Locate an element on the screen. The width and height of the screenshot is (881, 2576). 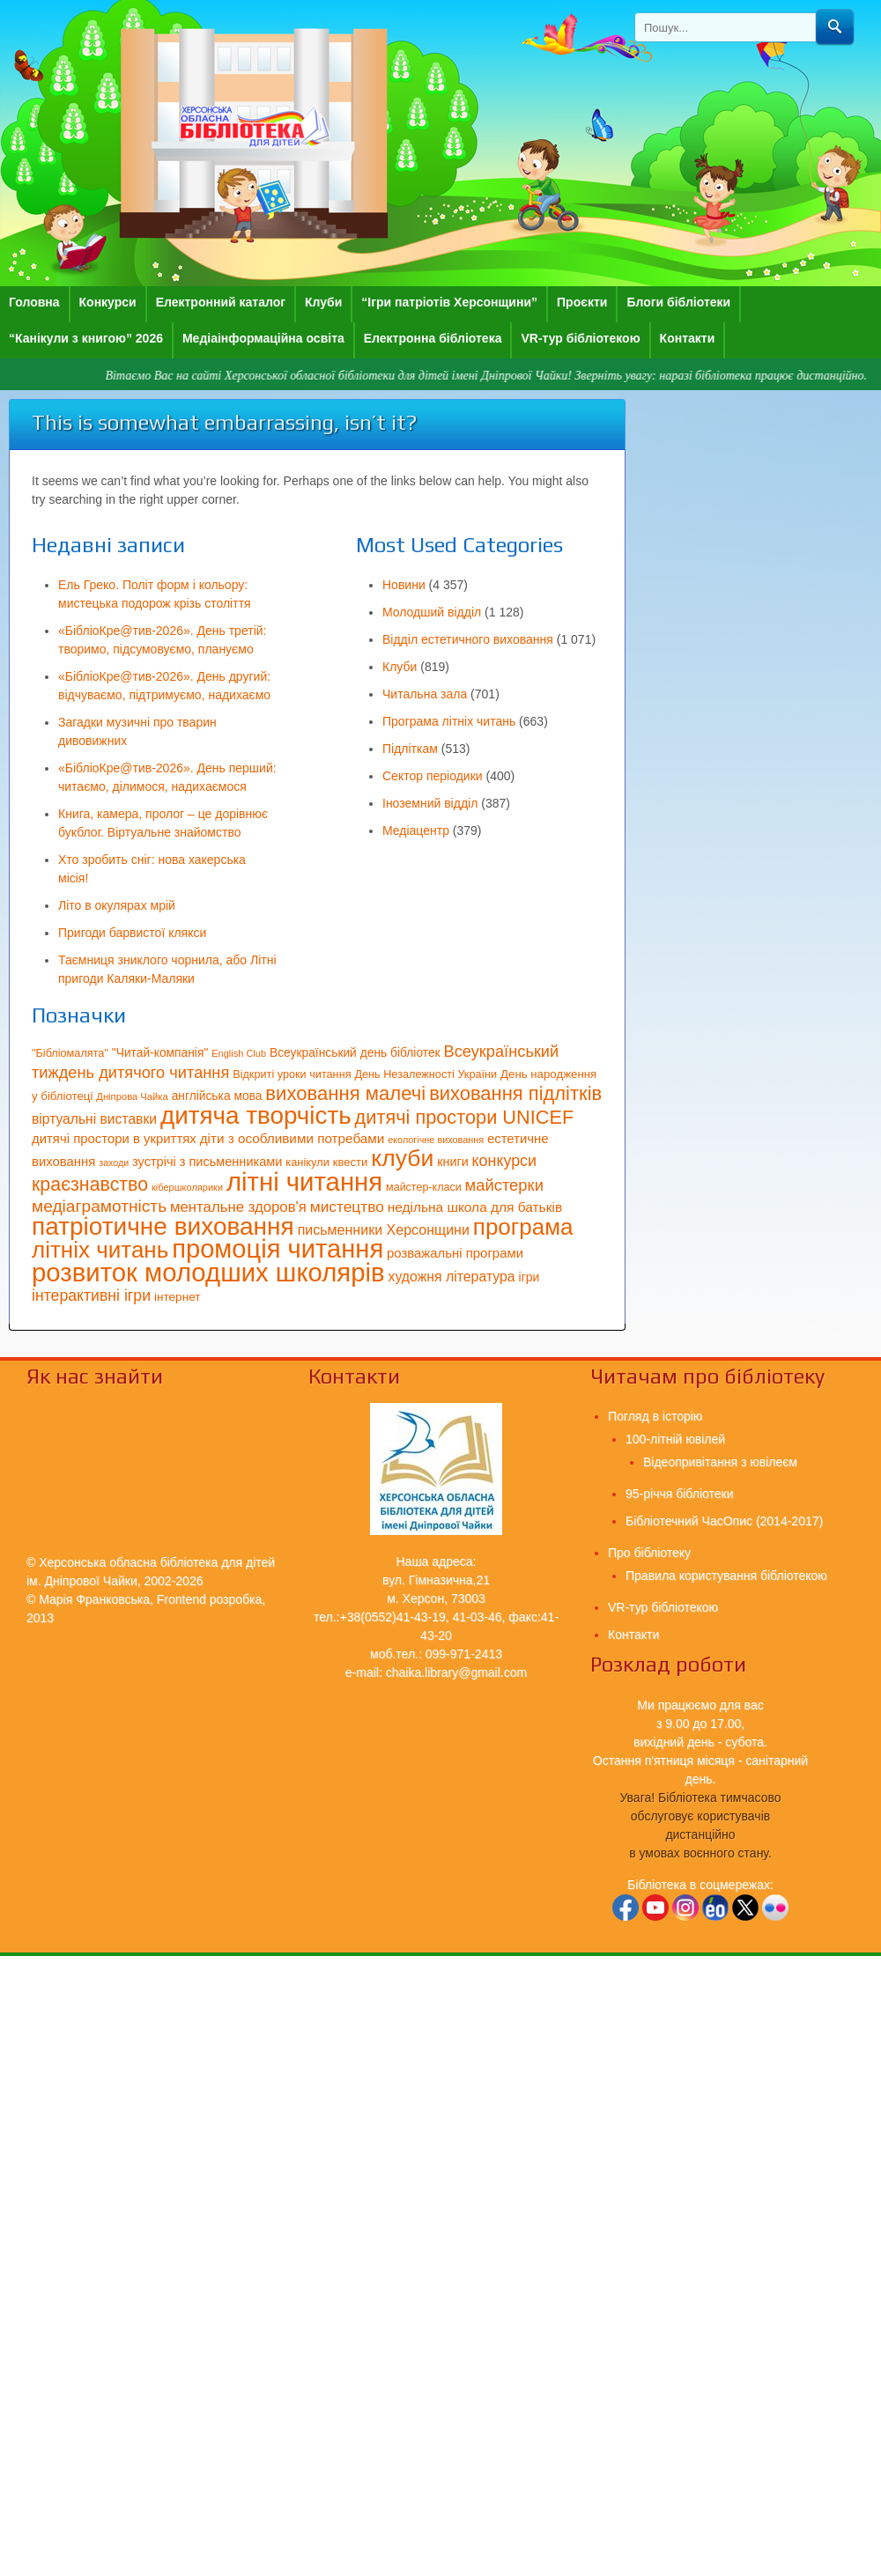
Медіацентр is located at coordinates (415, 830).